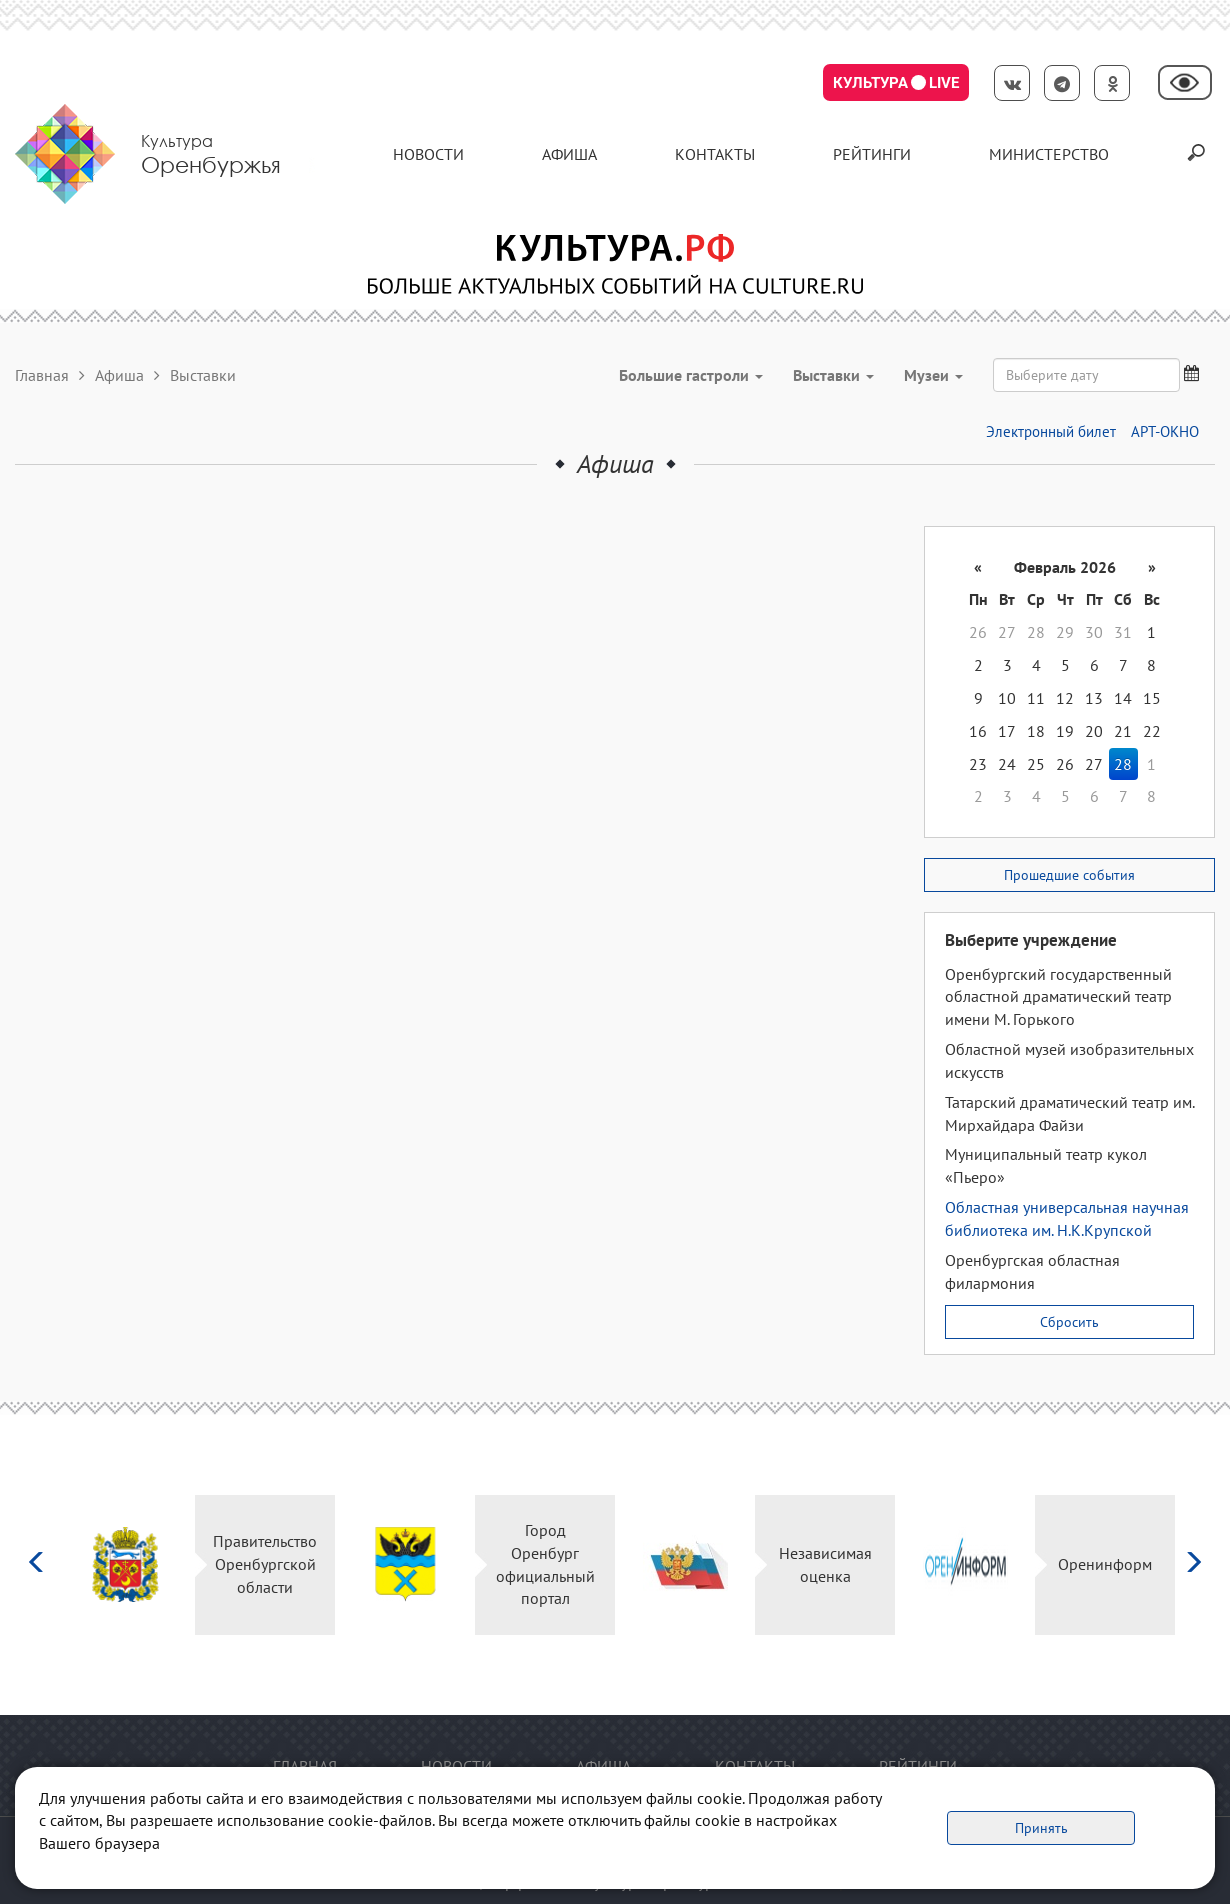 This screenshot has width=1230, height=1904. Describe the element at coordinates (1069, 875) in the screenshot. I see `Прошедшие события` at that location.